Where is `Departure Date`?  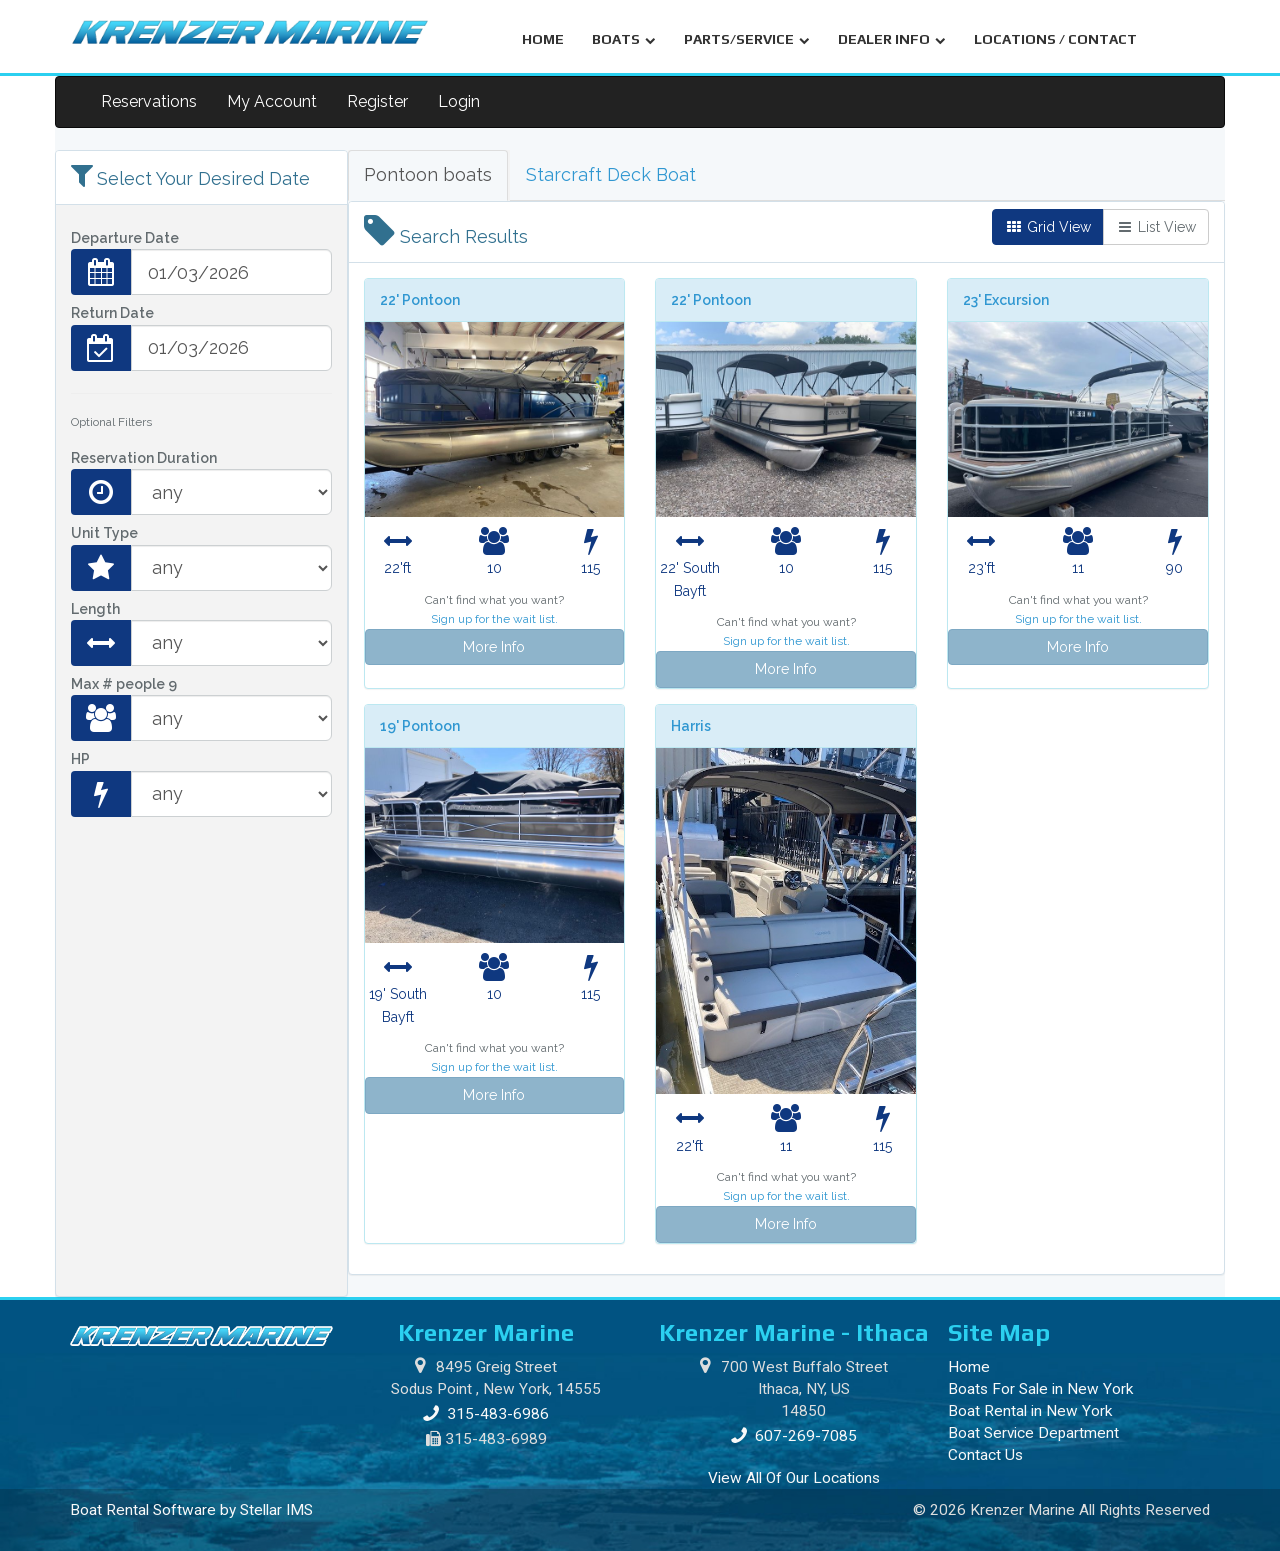 Departure Date is located at coordinates (125, 238).